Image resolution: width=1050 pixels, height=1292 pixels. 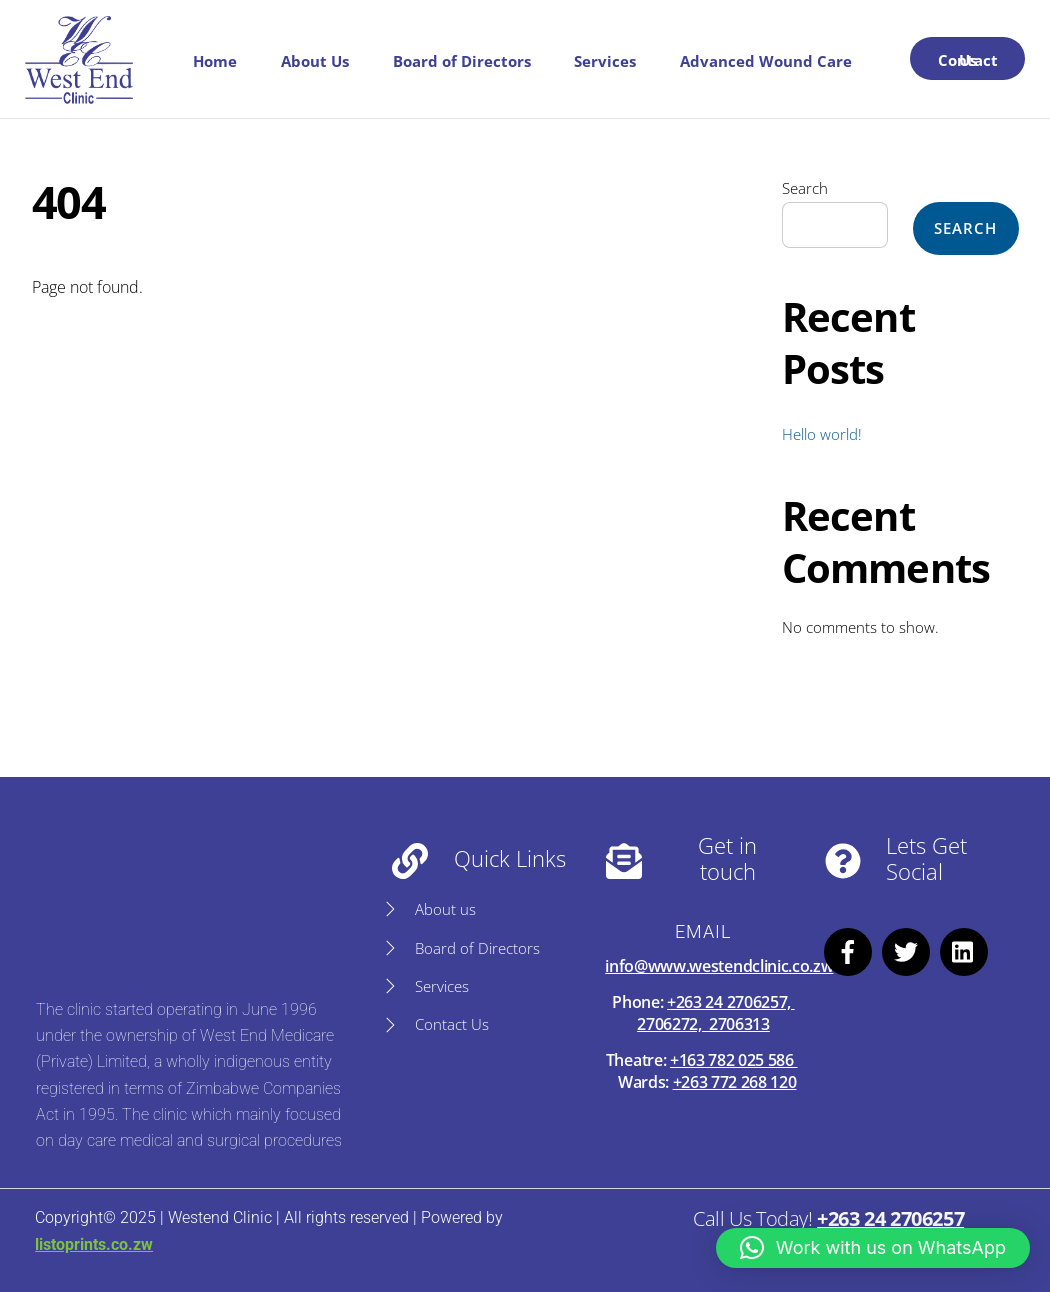 What do you see at coordinates (766, 61) in the screenshot?
I see `Advanced Wound Care` at bounding box center [766, 61].